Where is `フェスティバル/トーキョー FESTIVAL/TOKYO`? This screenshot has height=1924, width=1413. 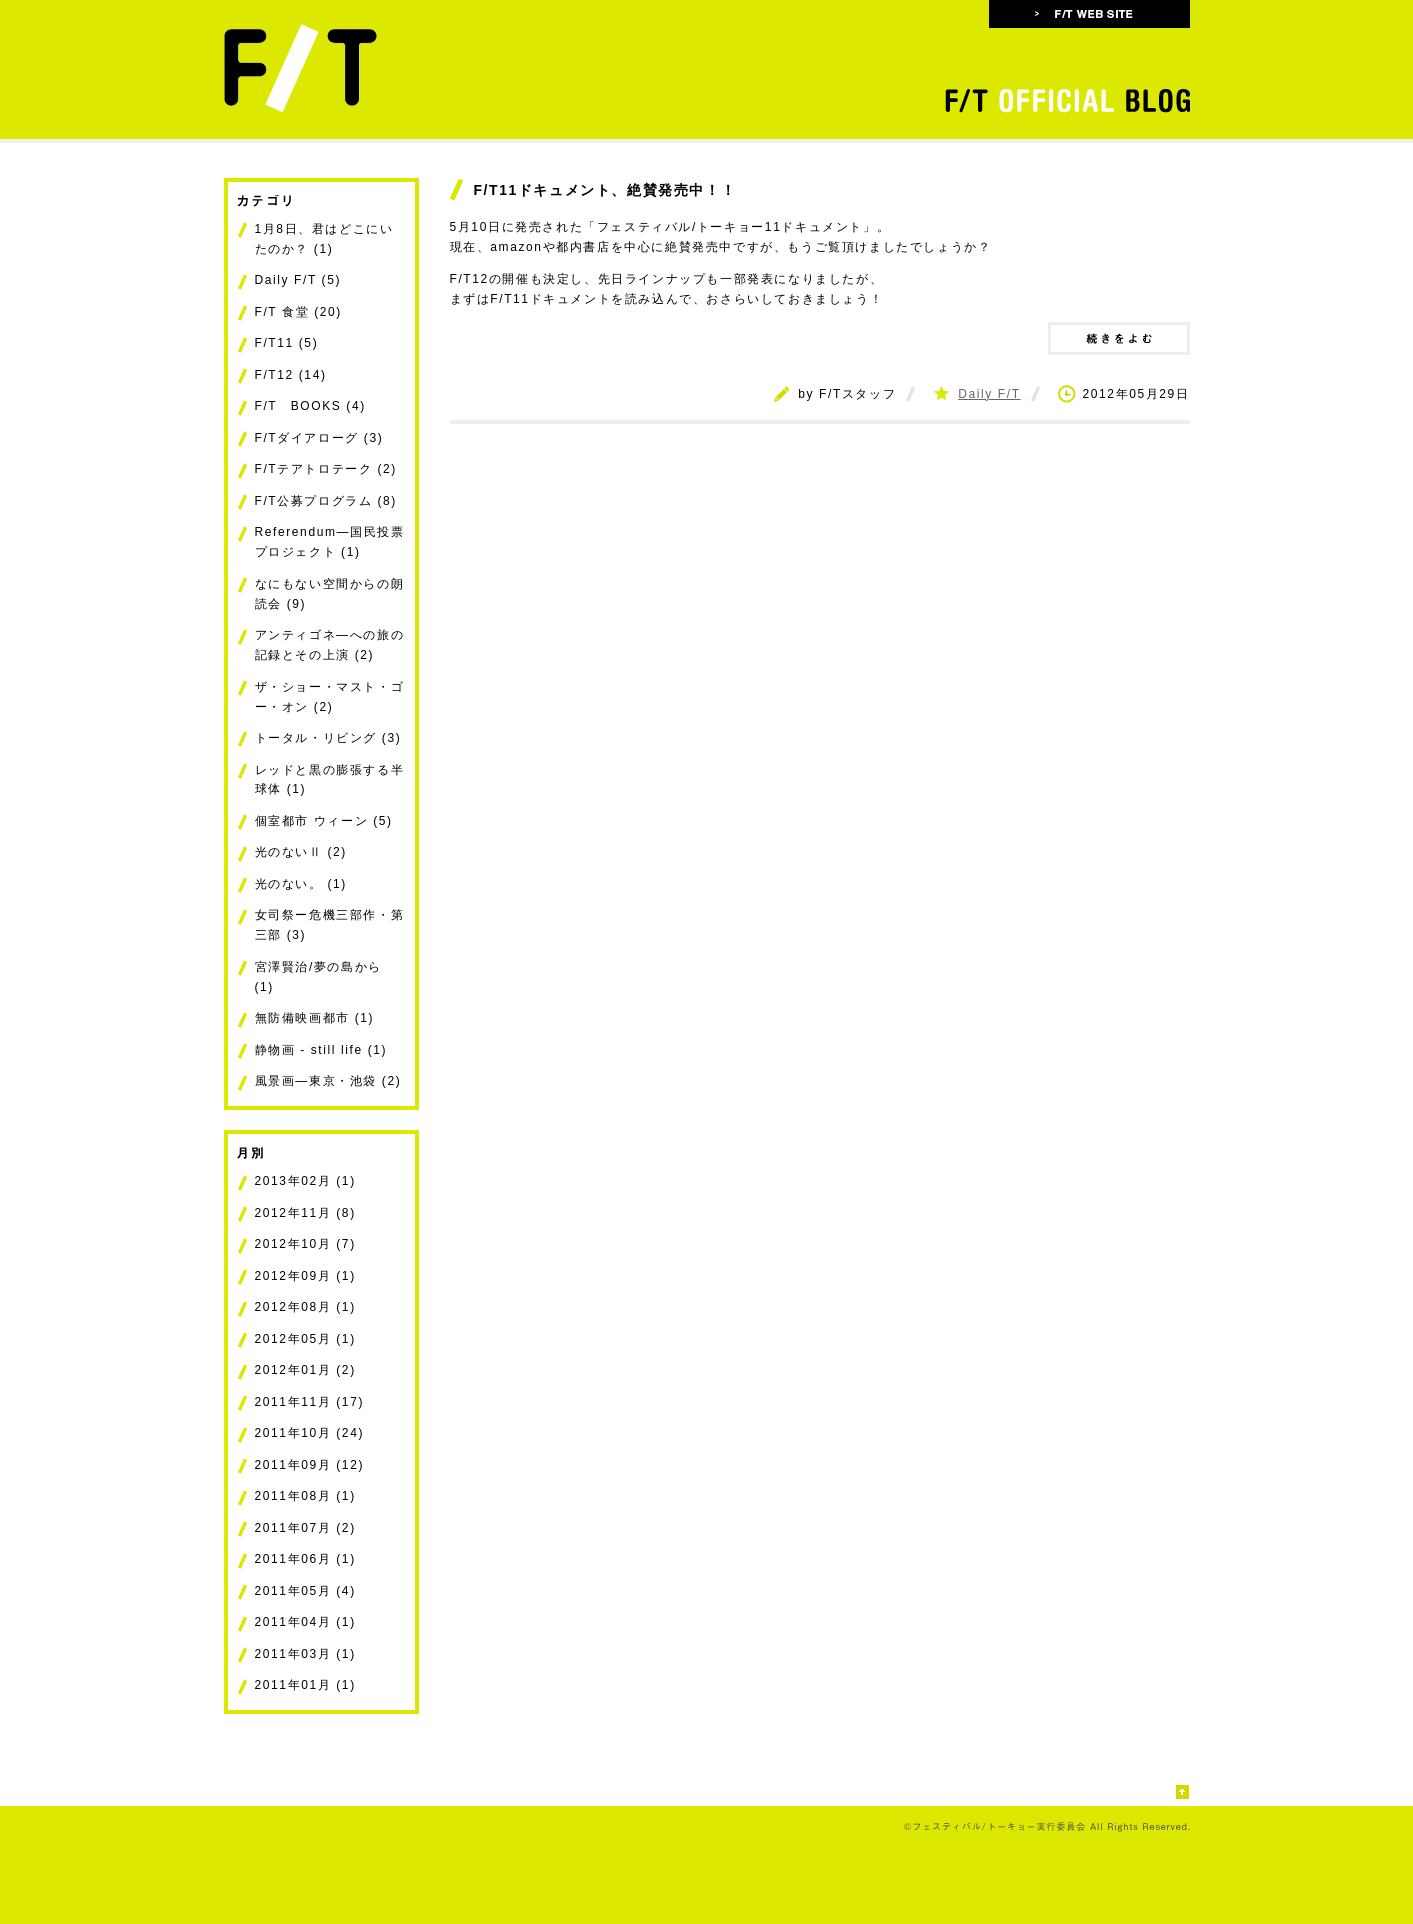
フェスティバル/トーキョー FESTIVAL/TOKYO is located at coordinates (330, 68).